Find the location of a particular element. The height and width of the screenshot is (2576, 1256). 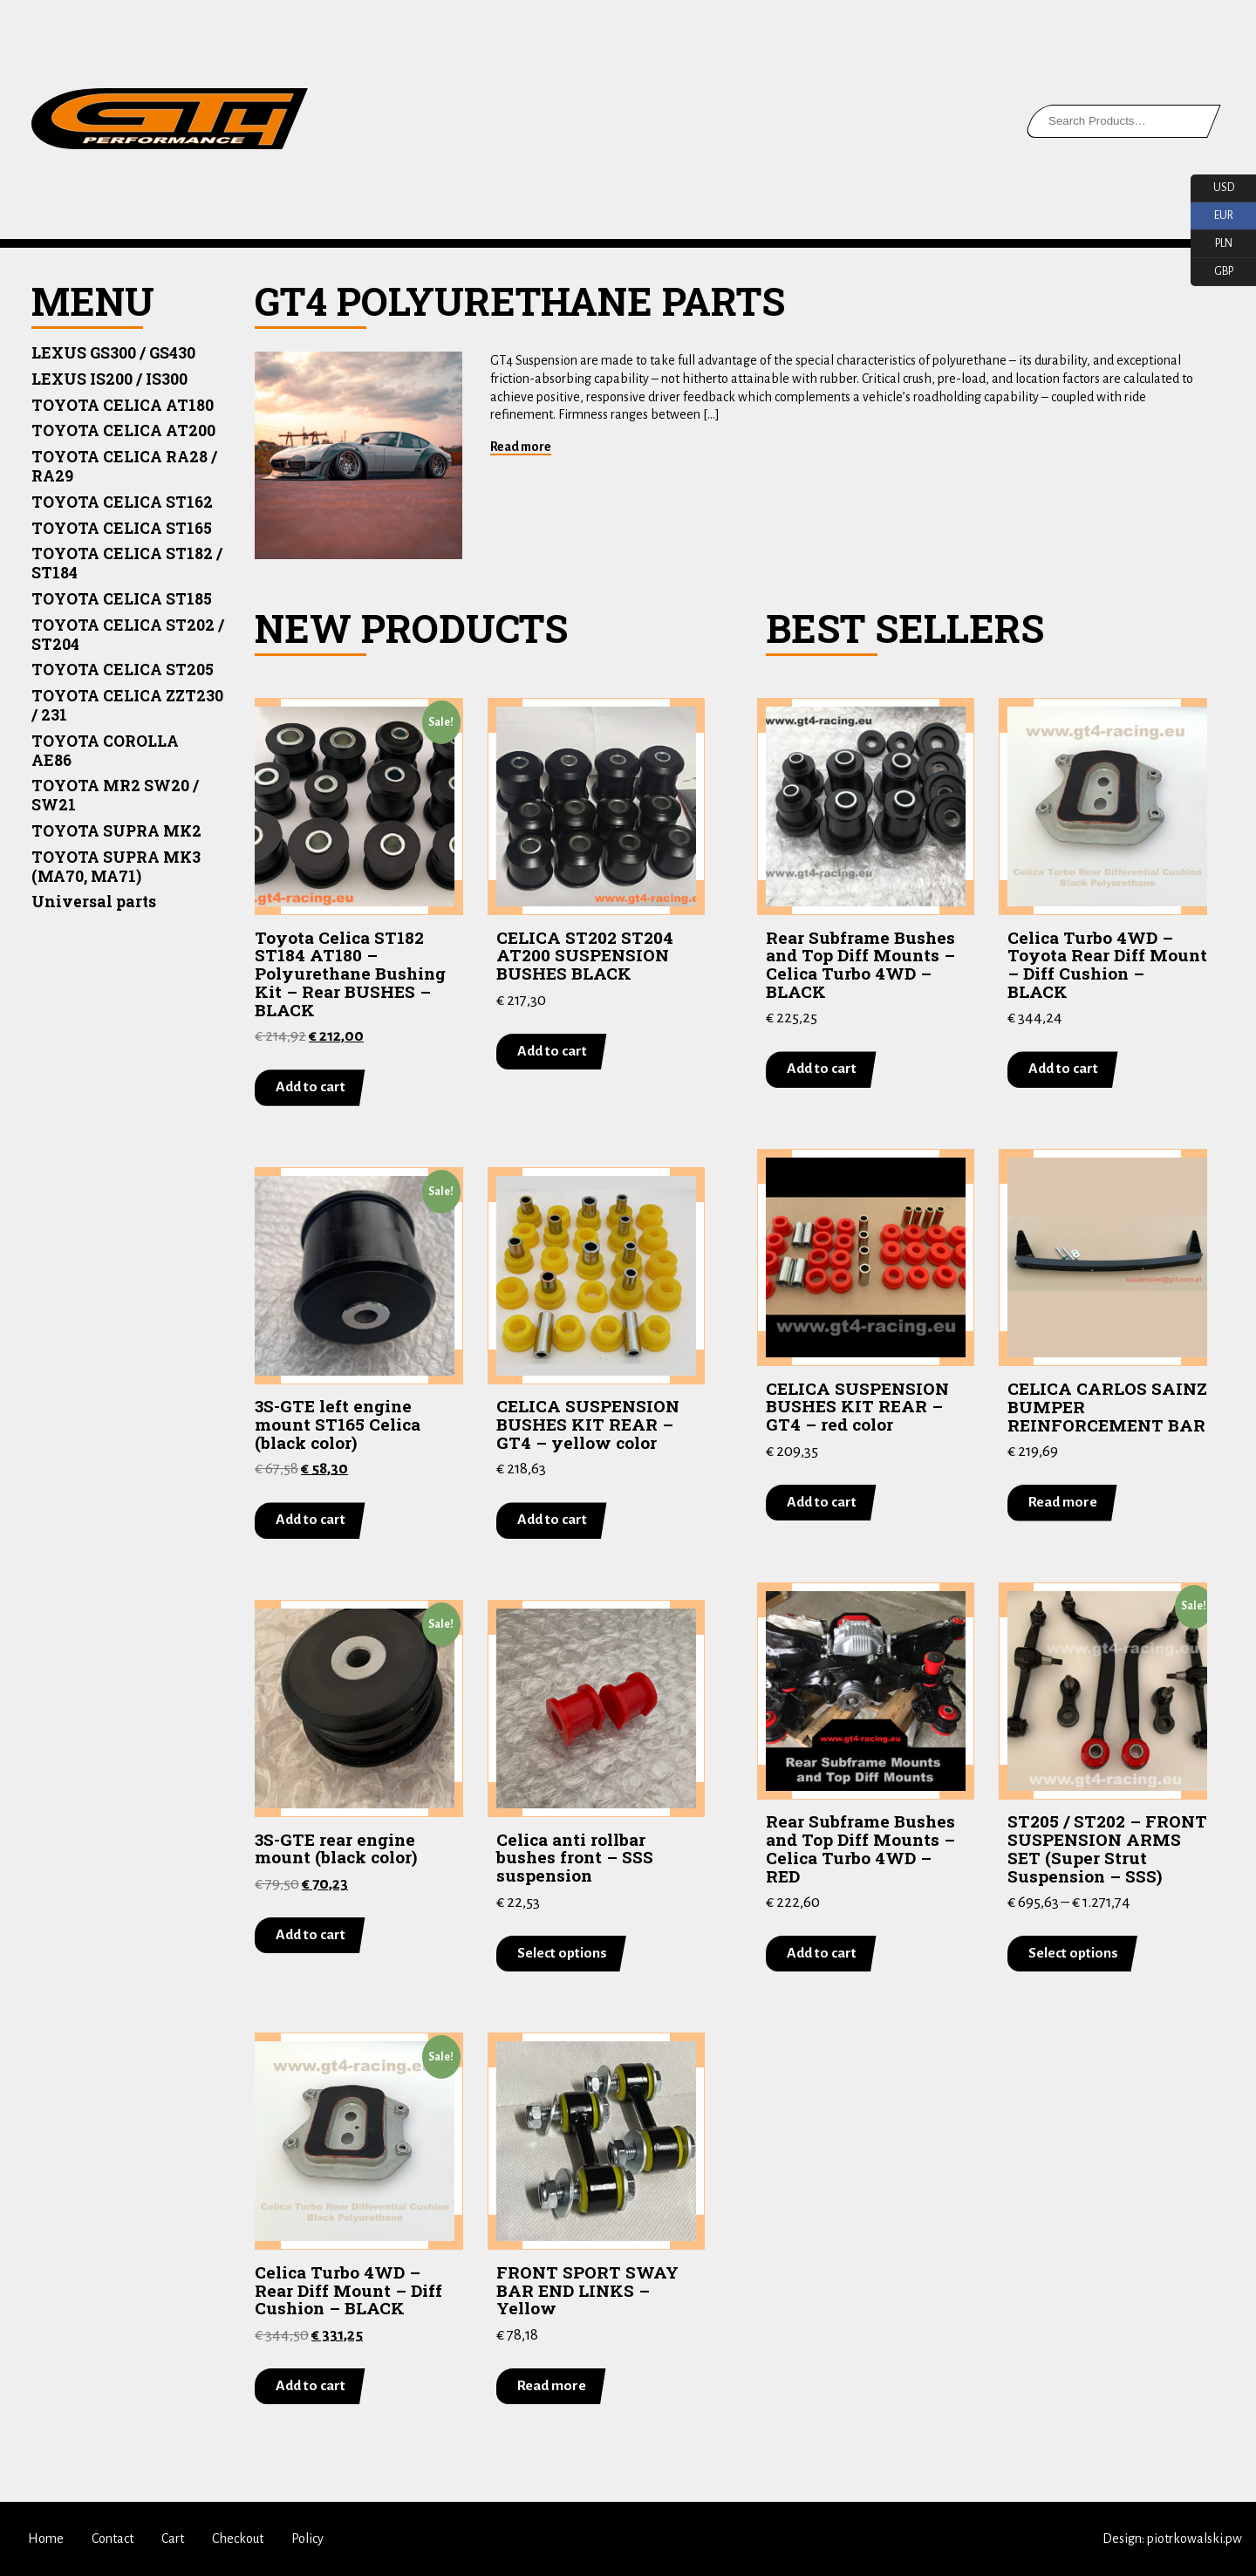

Add to cart [Add “3S-GTE rear engine mount (black color)” to your cart] is located at coordinates (310, 1935).